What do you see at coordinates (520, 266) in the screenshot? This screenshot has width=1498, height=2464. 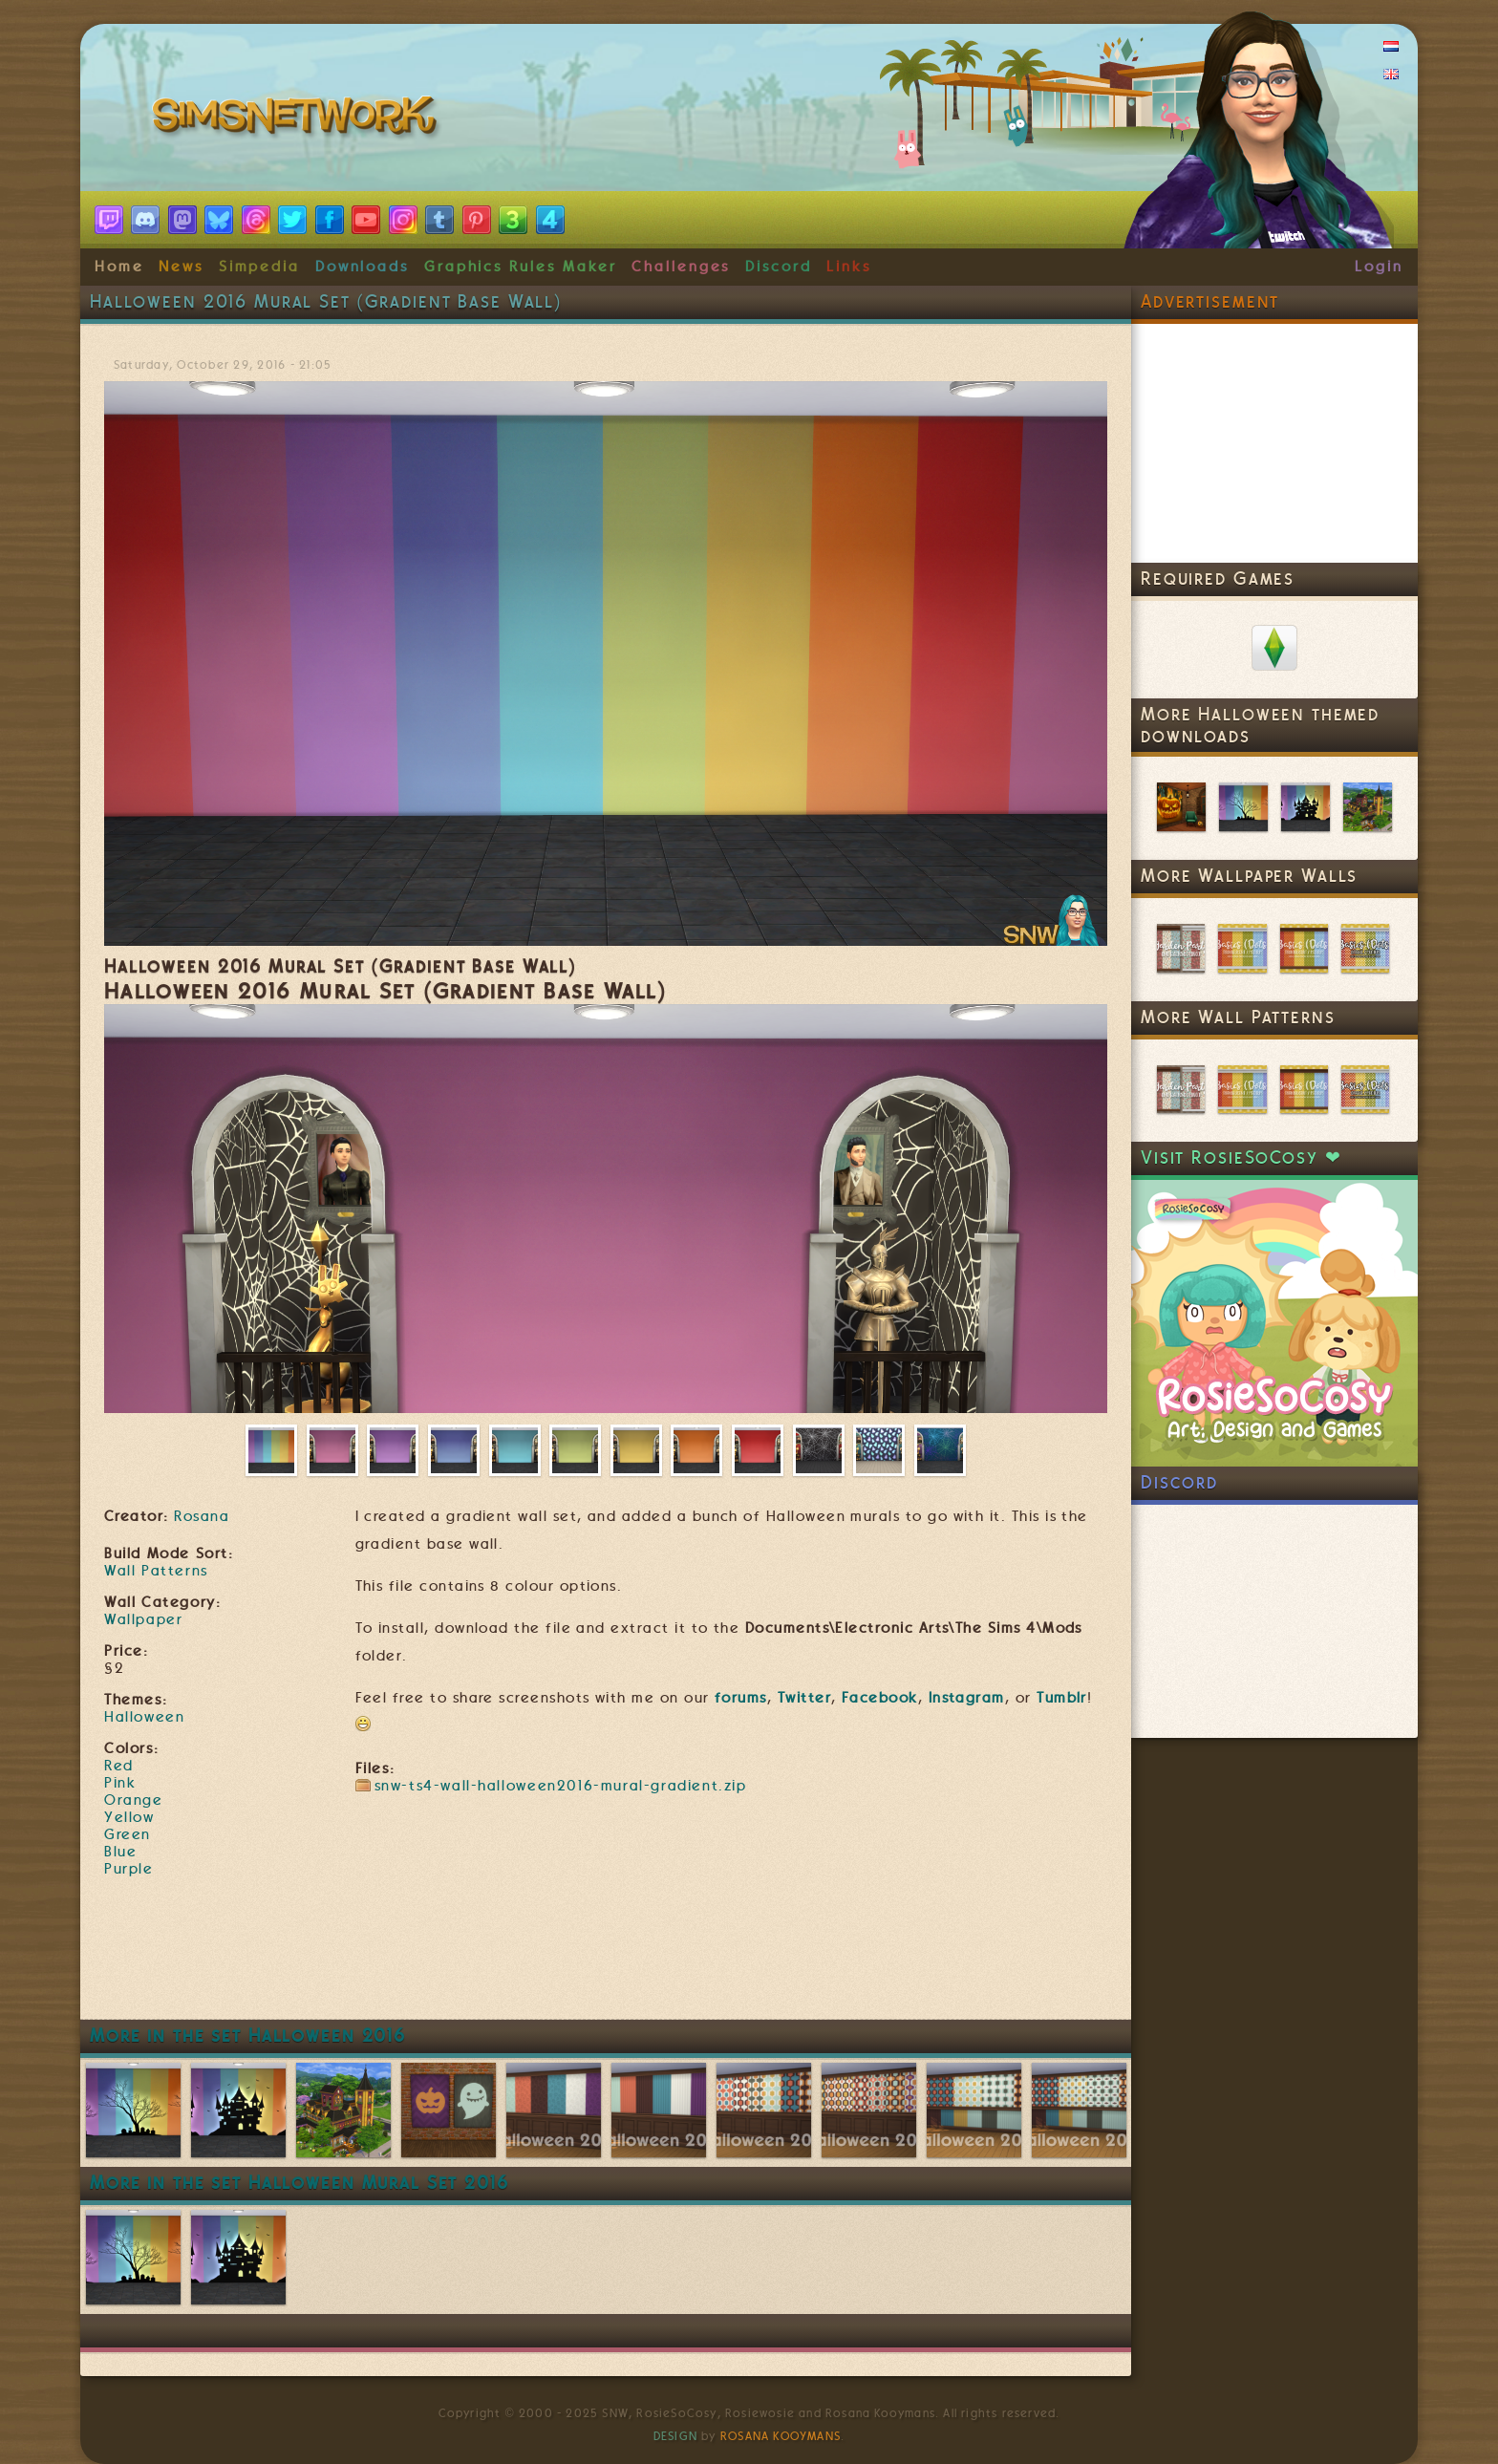 I see `Graphics Rules Maker` at bounding box center [520, 266].